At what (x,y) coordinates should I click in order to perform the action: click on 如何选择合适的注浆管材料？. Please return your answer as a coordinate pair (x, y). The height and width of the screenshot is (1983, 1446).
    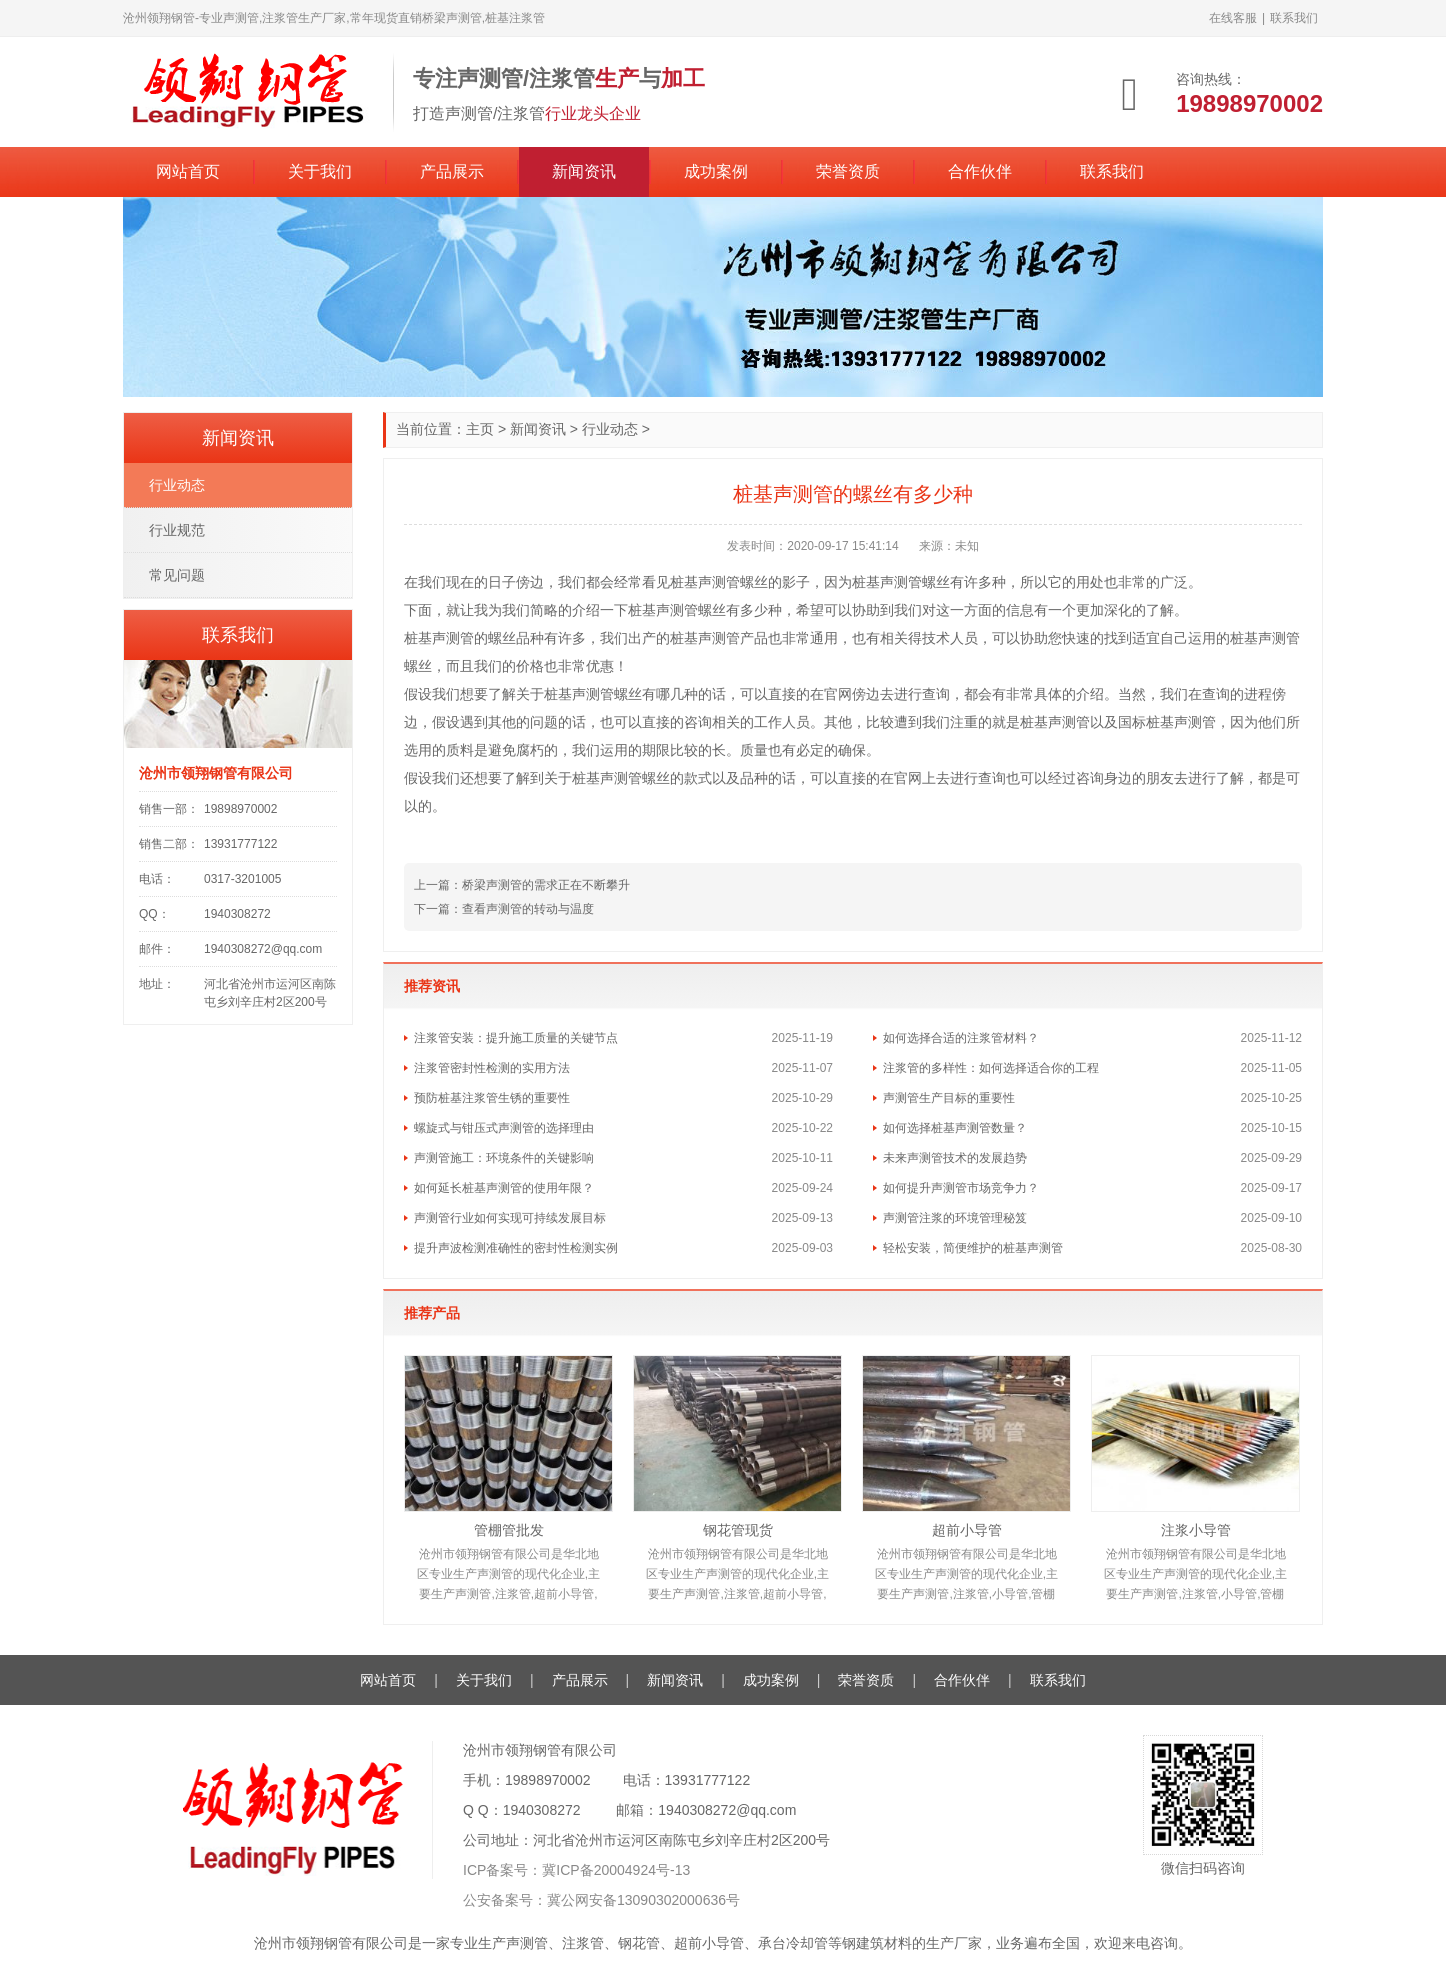
    Looking at the image, I should click on (961, 1038).